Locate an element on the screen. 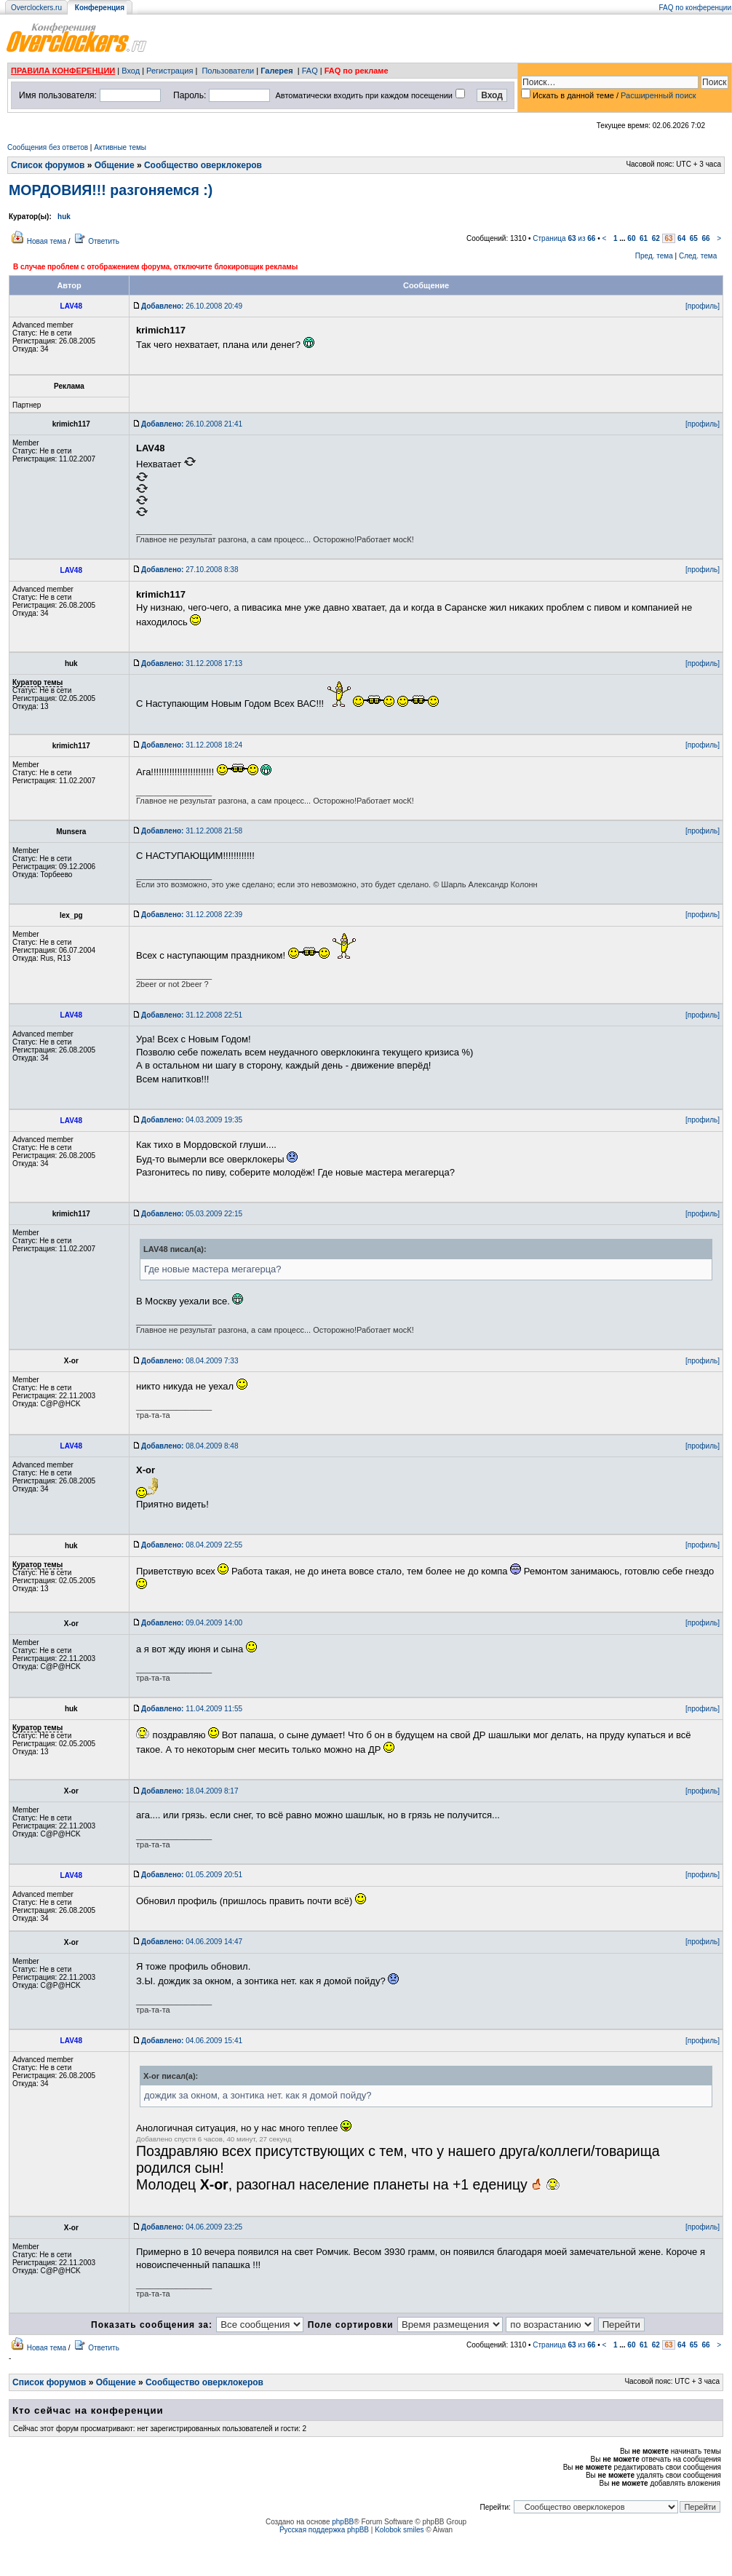 This screenshot has width=732, height=2576. 62 is located at coordinates (656, 238).